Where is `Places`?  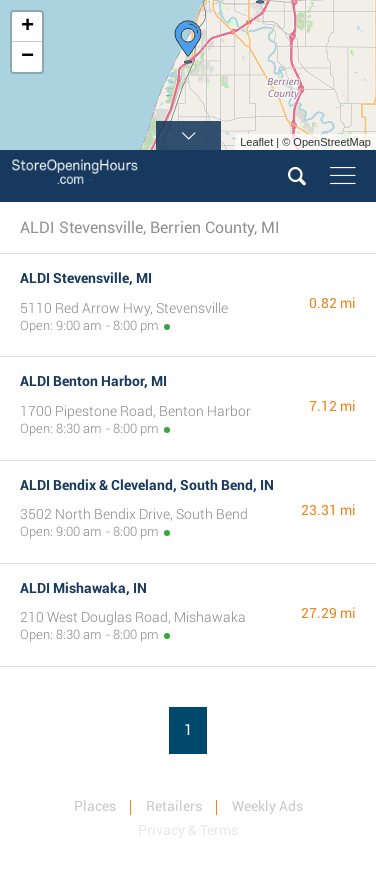
Places is located at coordinates (95, 806).